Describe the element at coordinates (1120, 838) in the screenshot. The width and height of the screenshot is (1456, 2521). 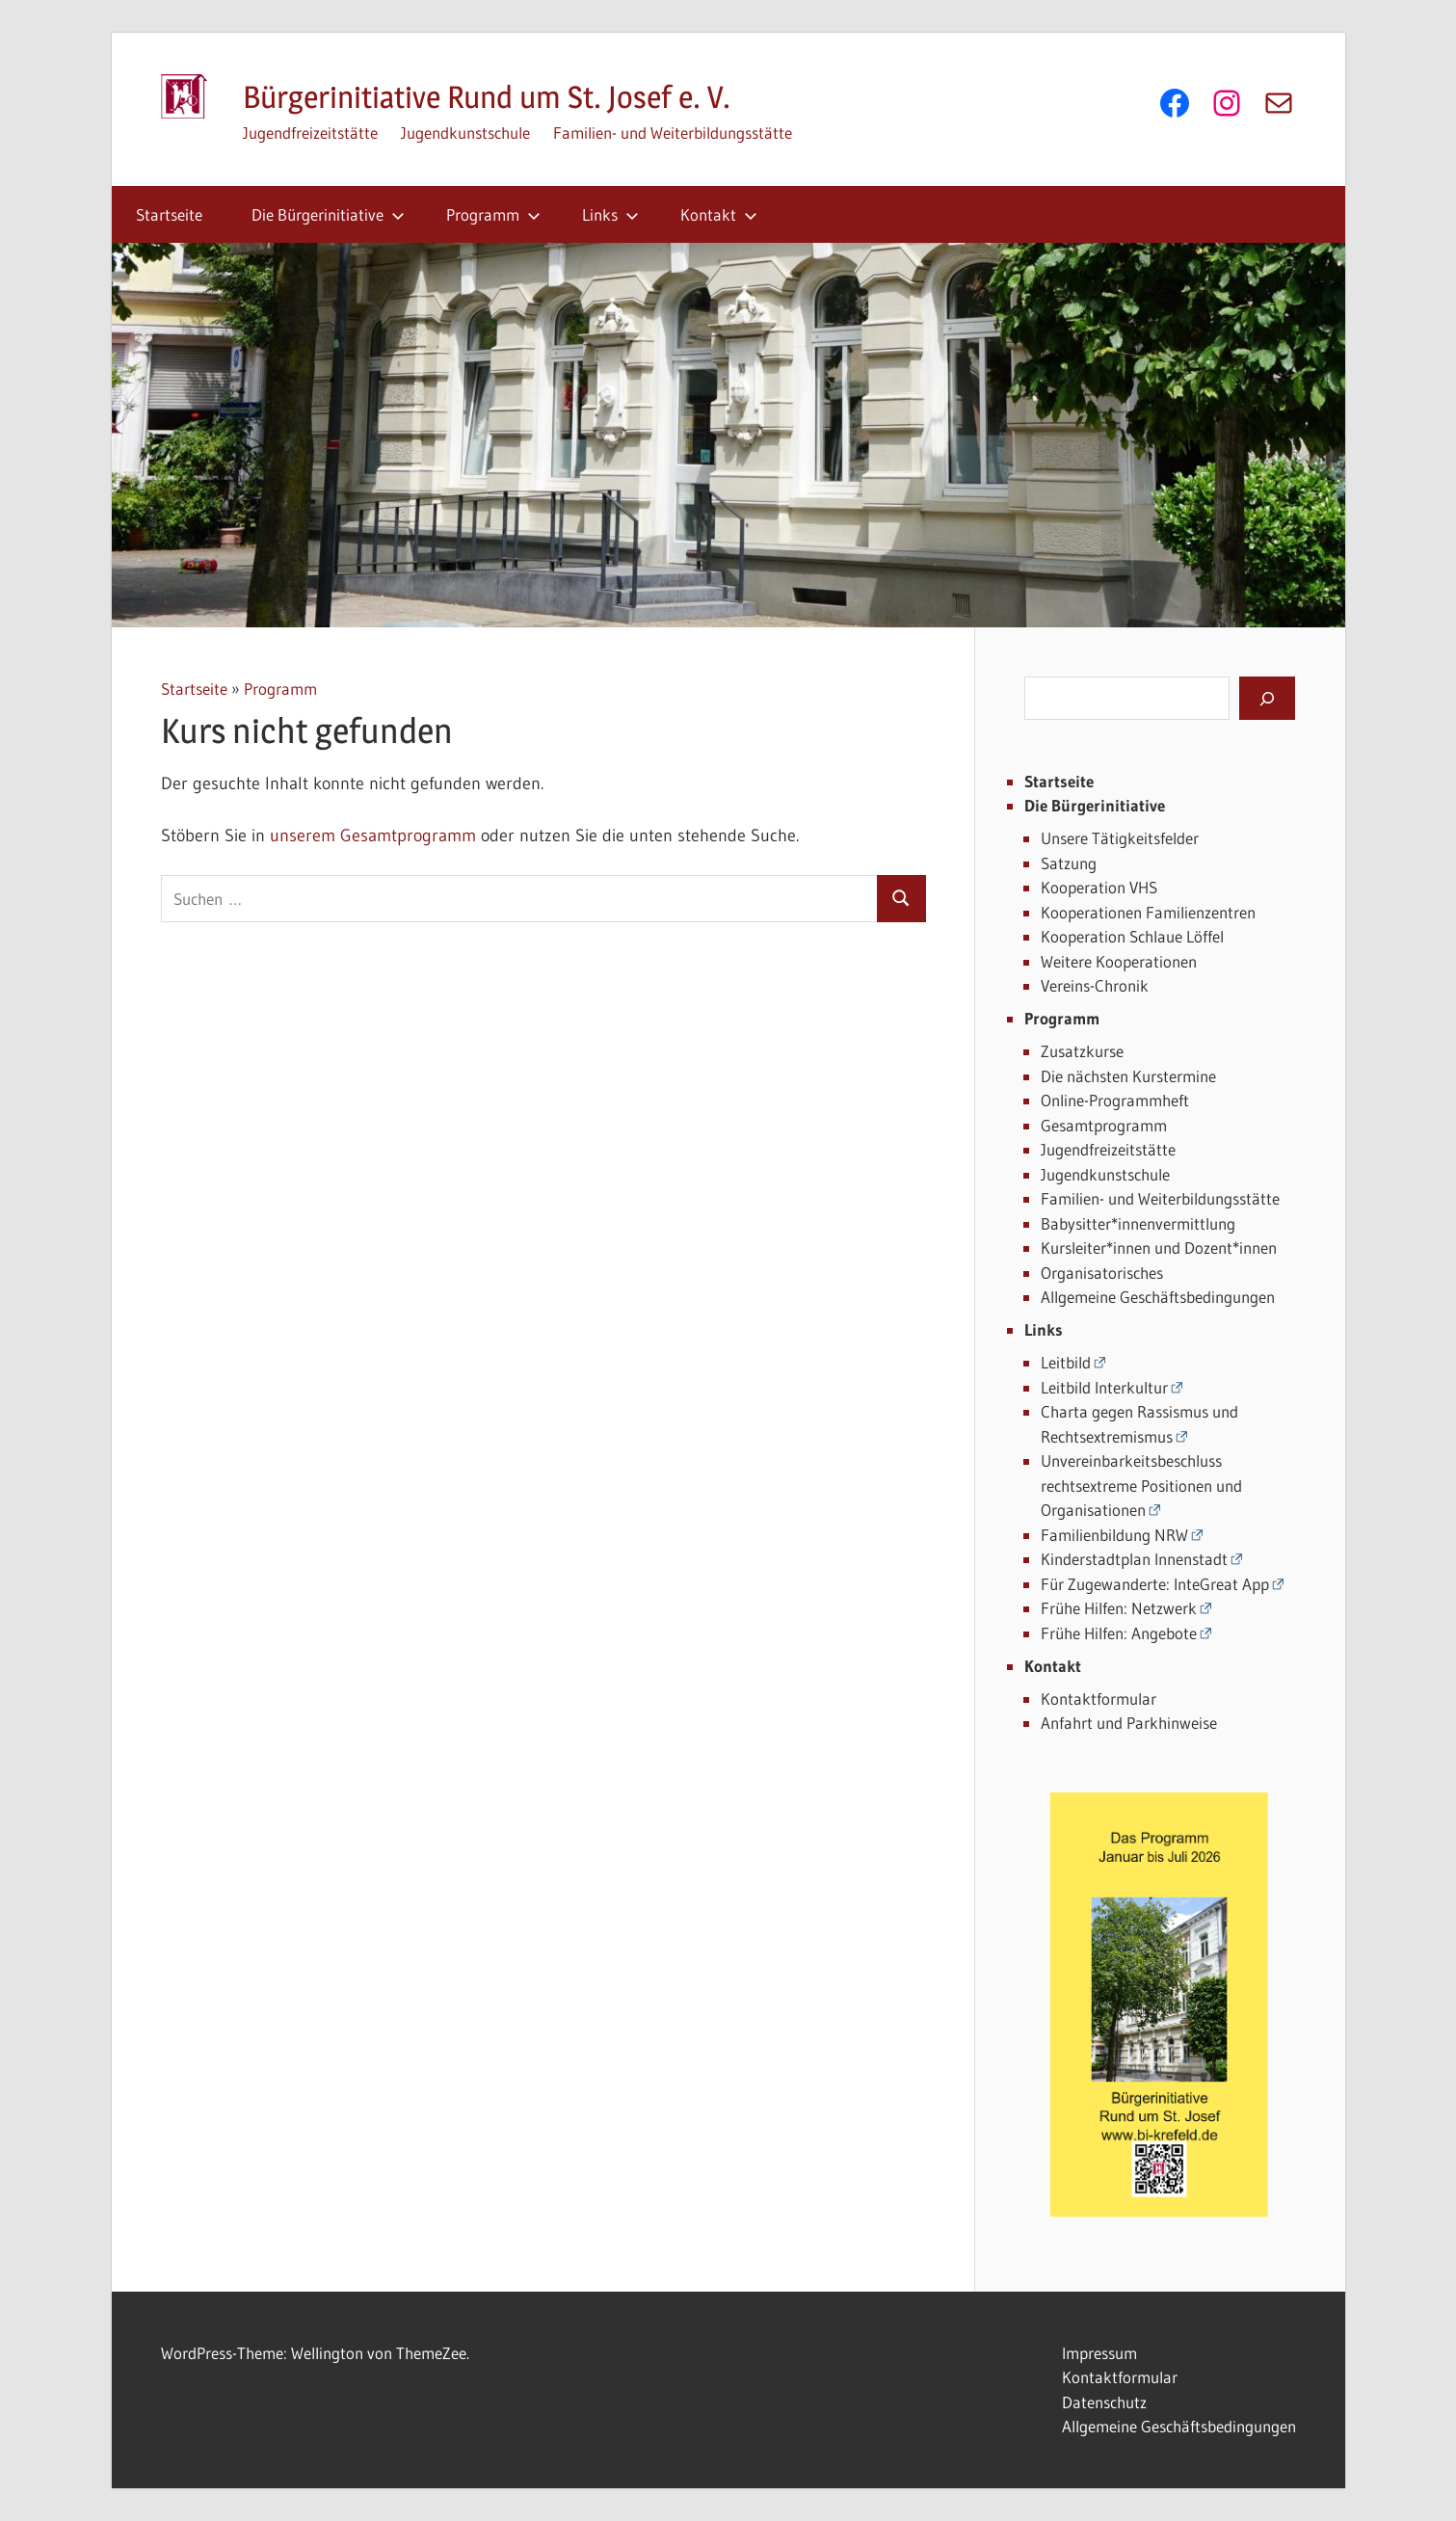
I see `Unsere Tätigkeitsfelder` at that location.